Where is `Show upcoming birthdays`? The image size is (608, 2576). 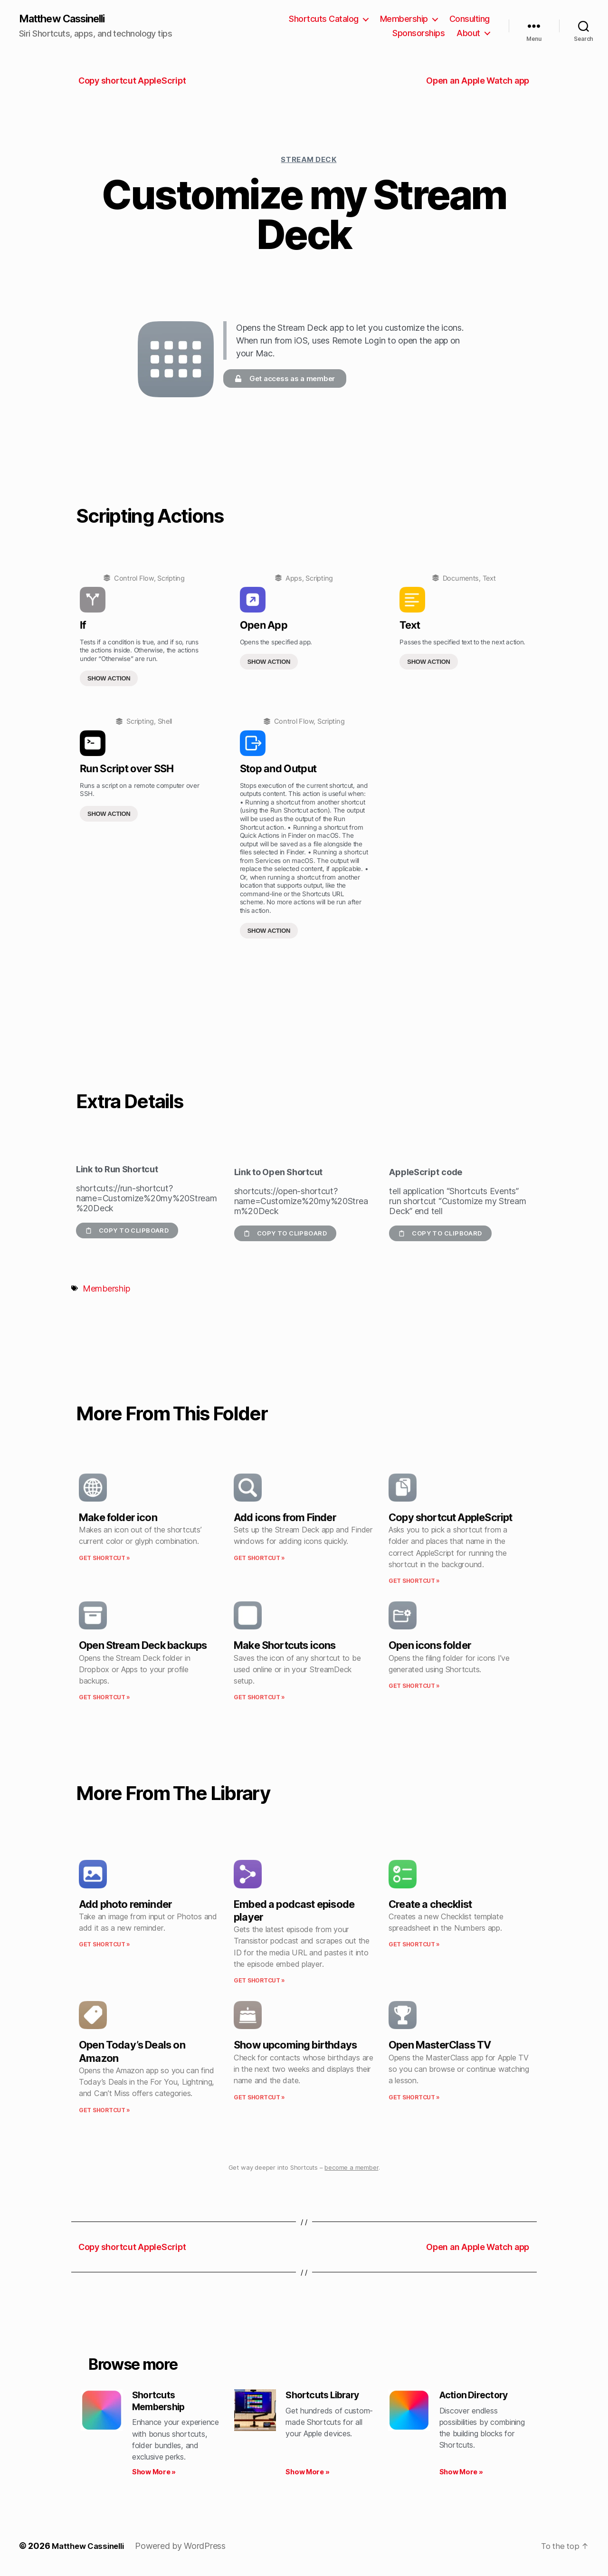 Show upcoming birthdays is located at coordinates (295, 2046).